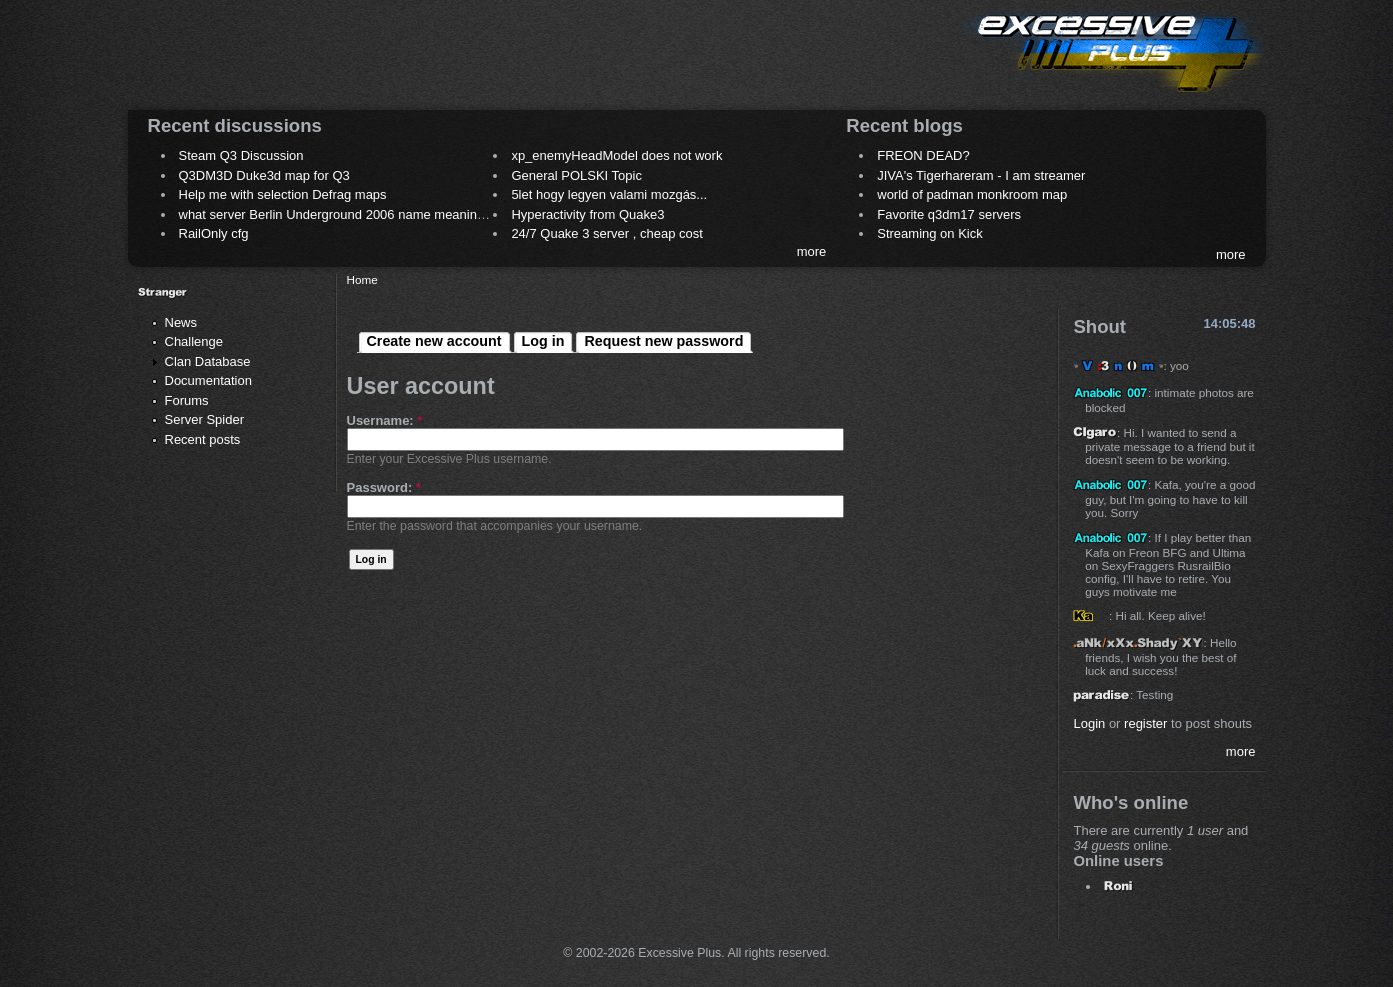 Image resolution: width=1393 pixels, height=987 pixels. I want to click on 5let hogy legyen valami mozgás..., so click(609, 194).